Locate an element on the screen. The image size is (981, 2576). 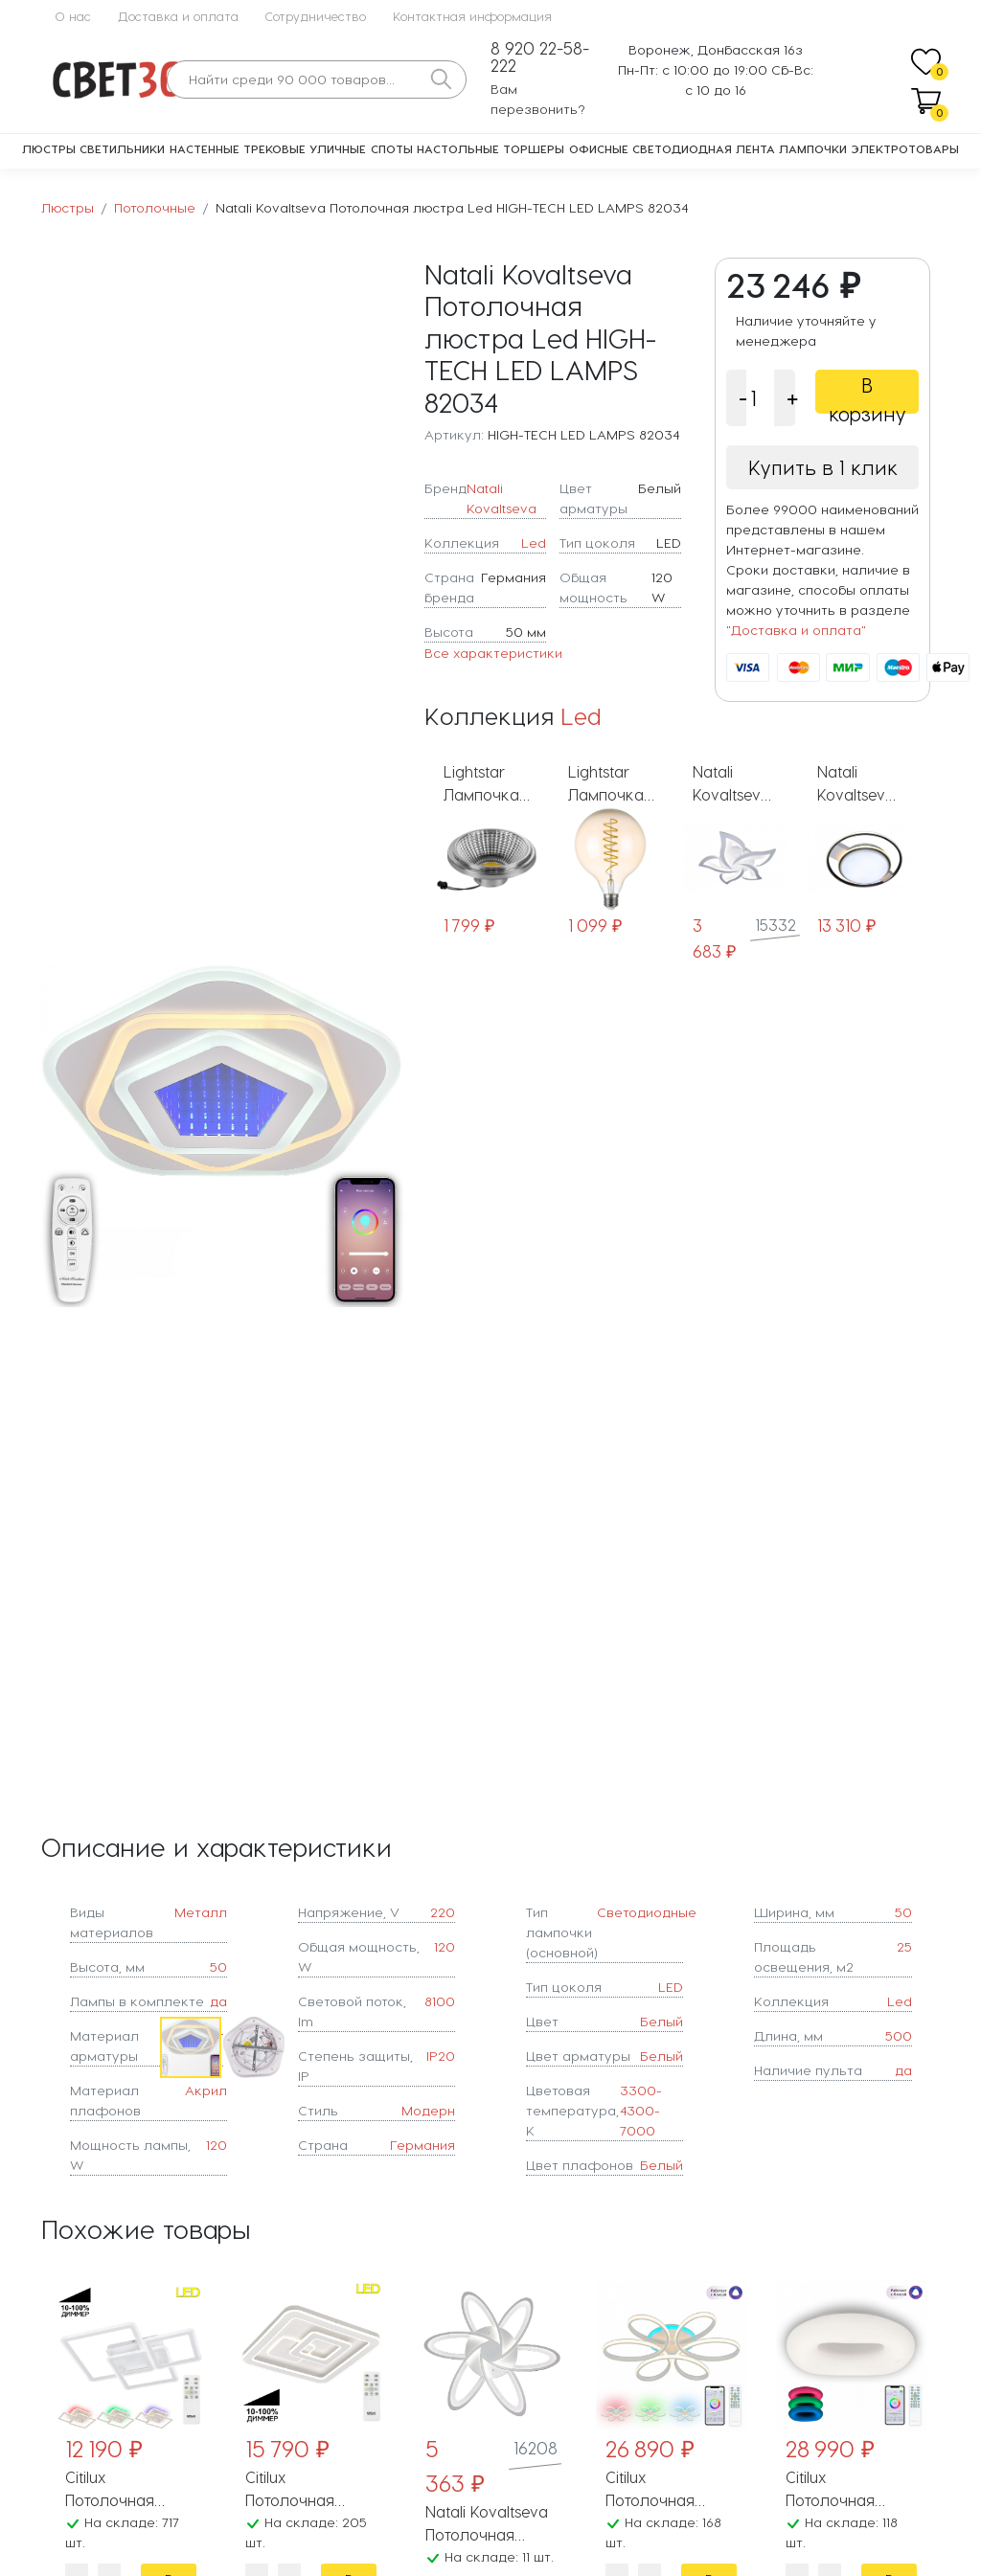
Офисные is located at coordinates (598, 148).